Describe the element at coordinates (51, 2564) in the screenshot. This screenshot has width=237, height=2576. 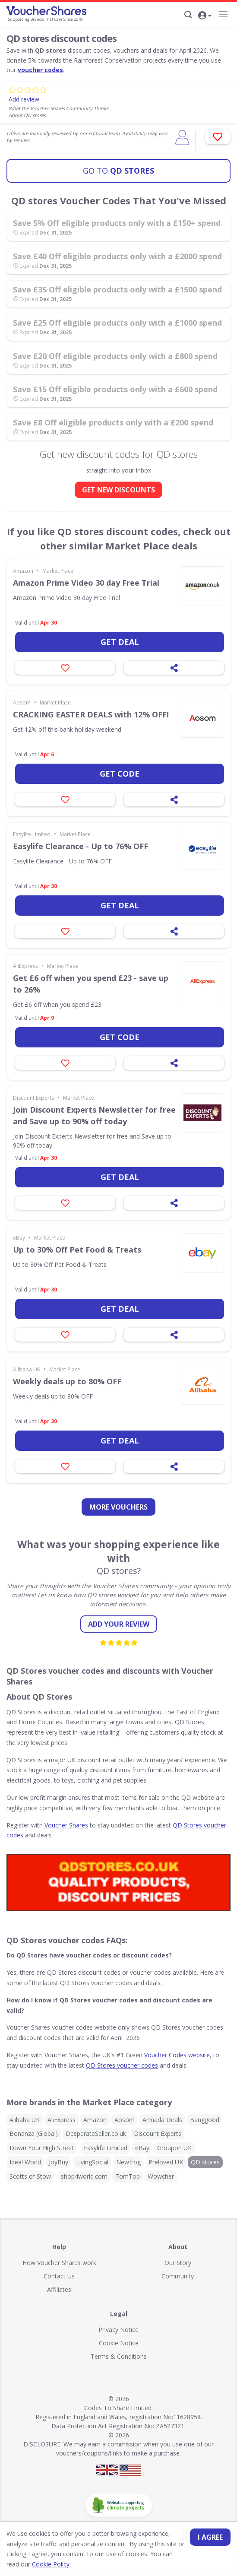
I see `Cookie Policy` at that location.